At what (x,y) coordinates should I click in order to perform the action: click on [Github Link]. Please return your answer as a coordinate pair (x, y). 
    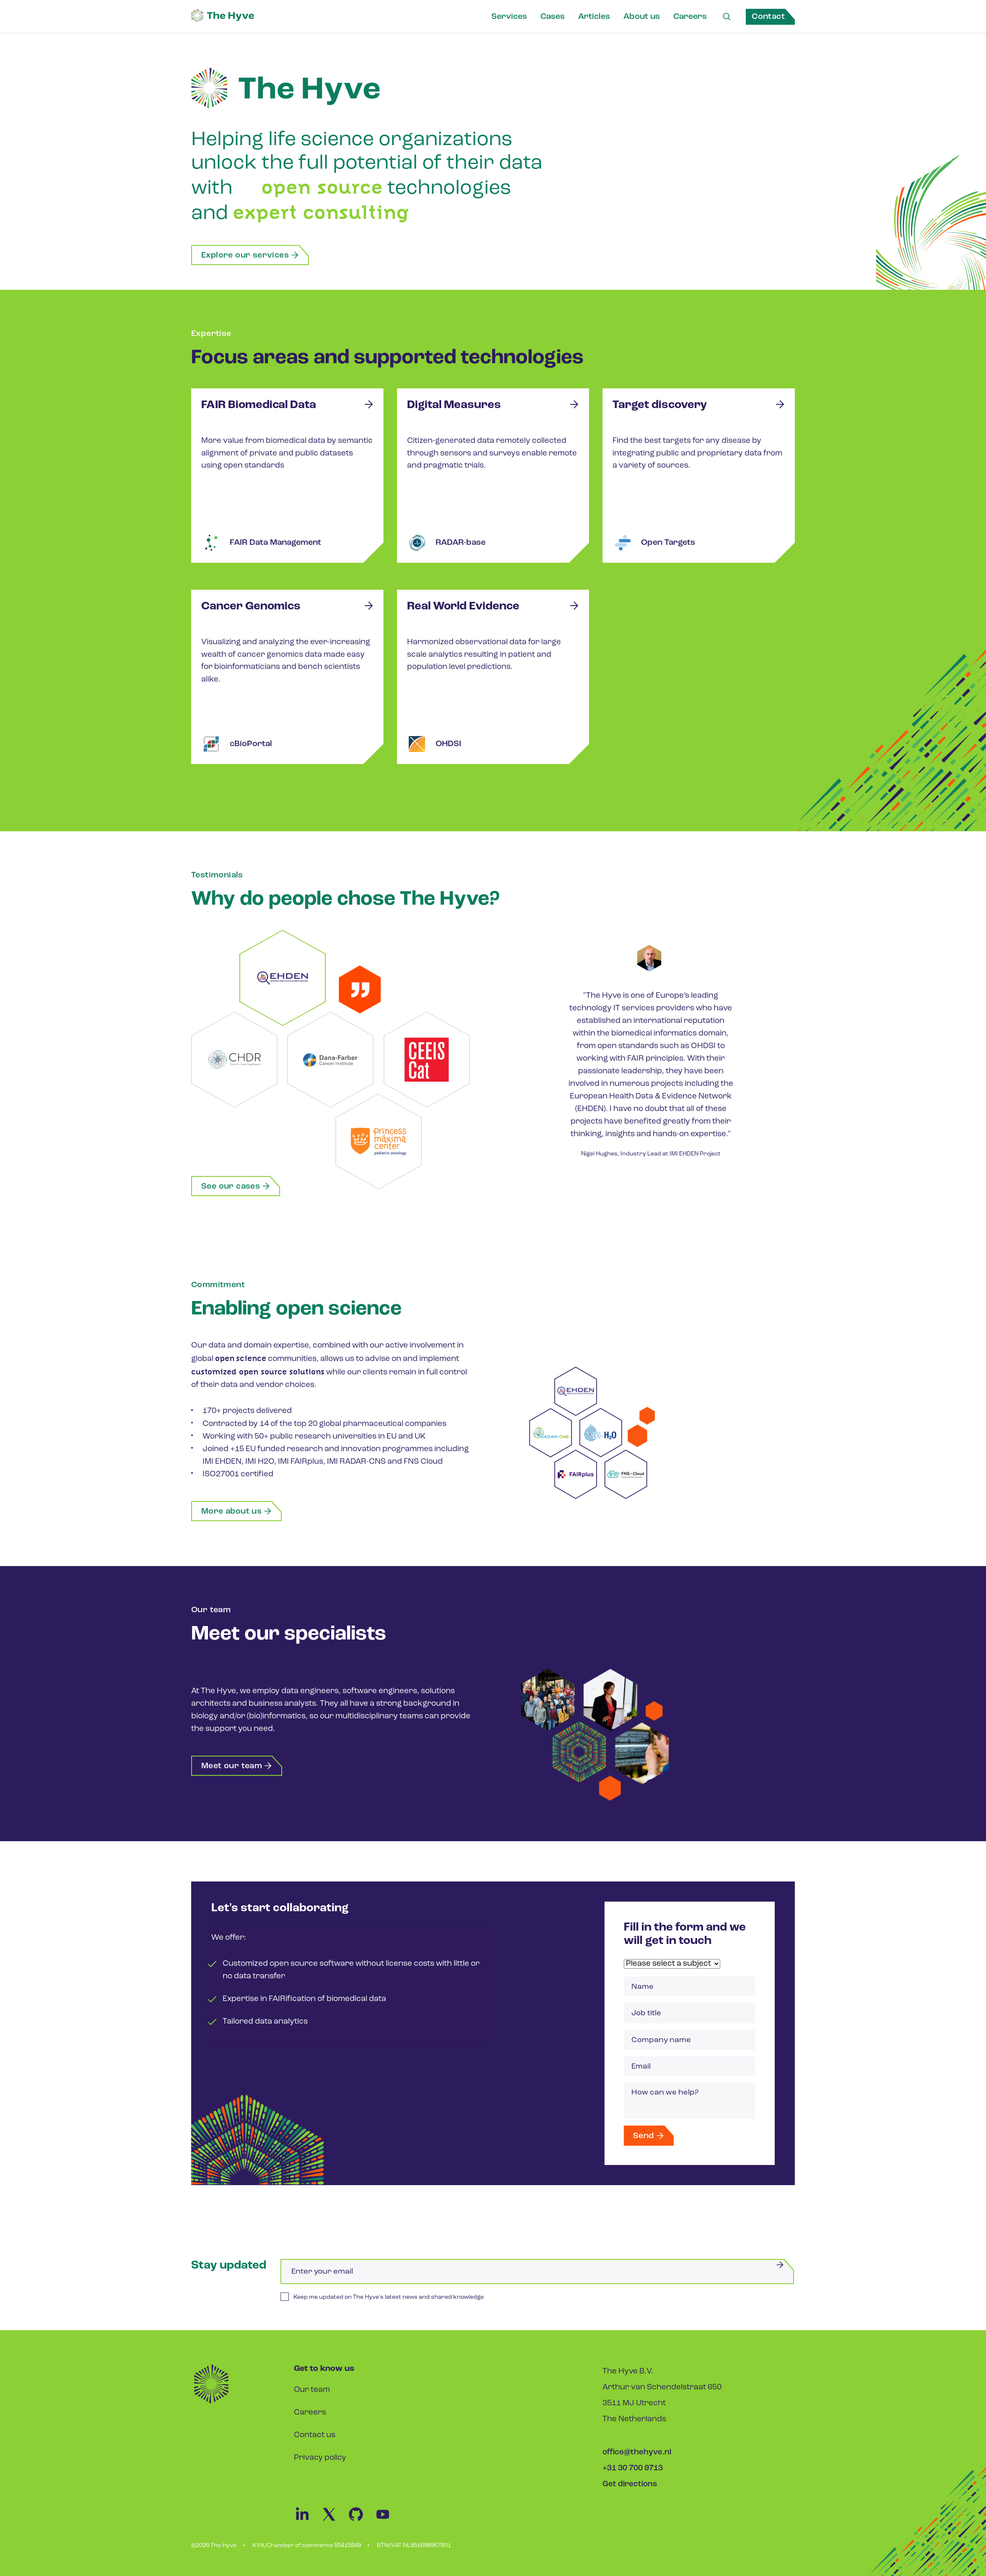
    Looking at the image, I should click on (361, 2524).